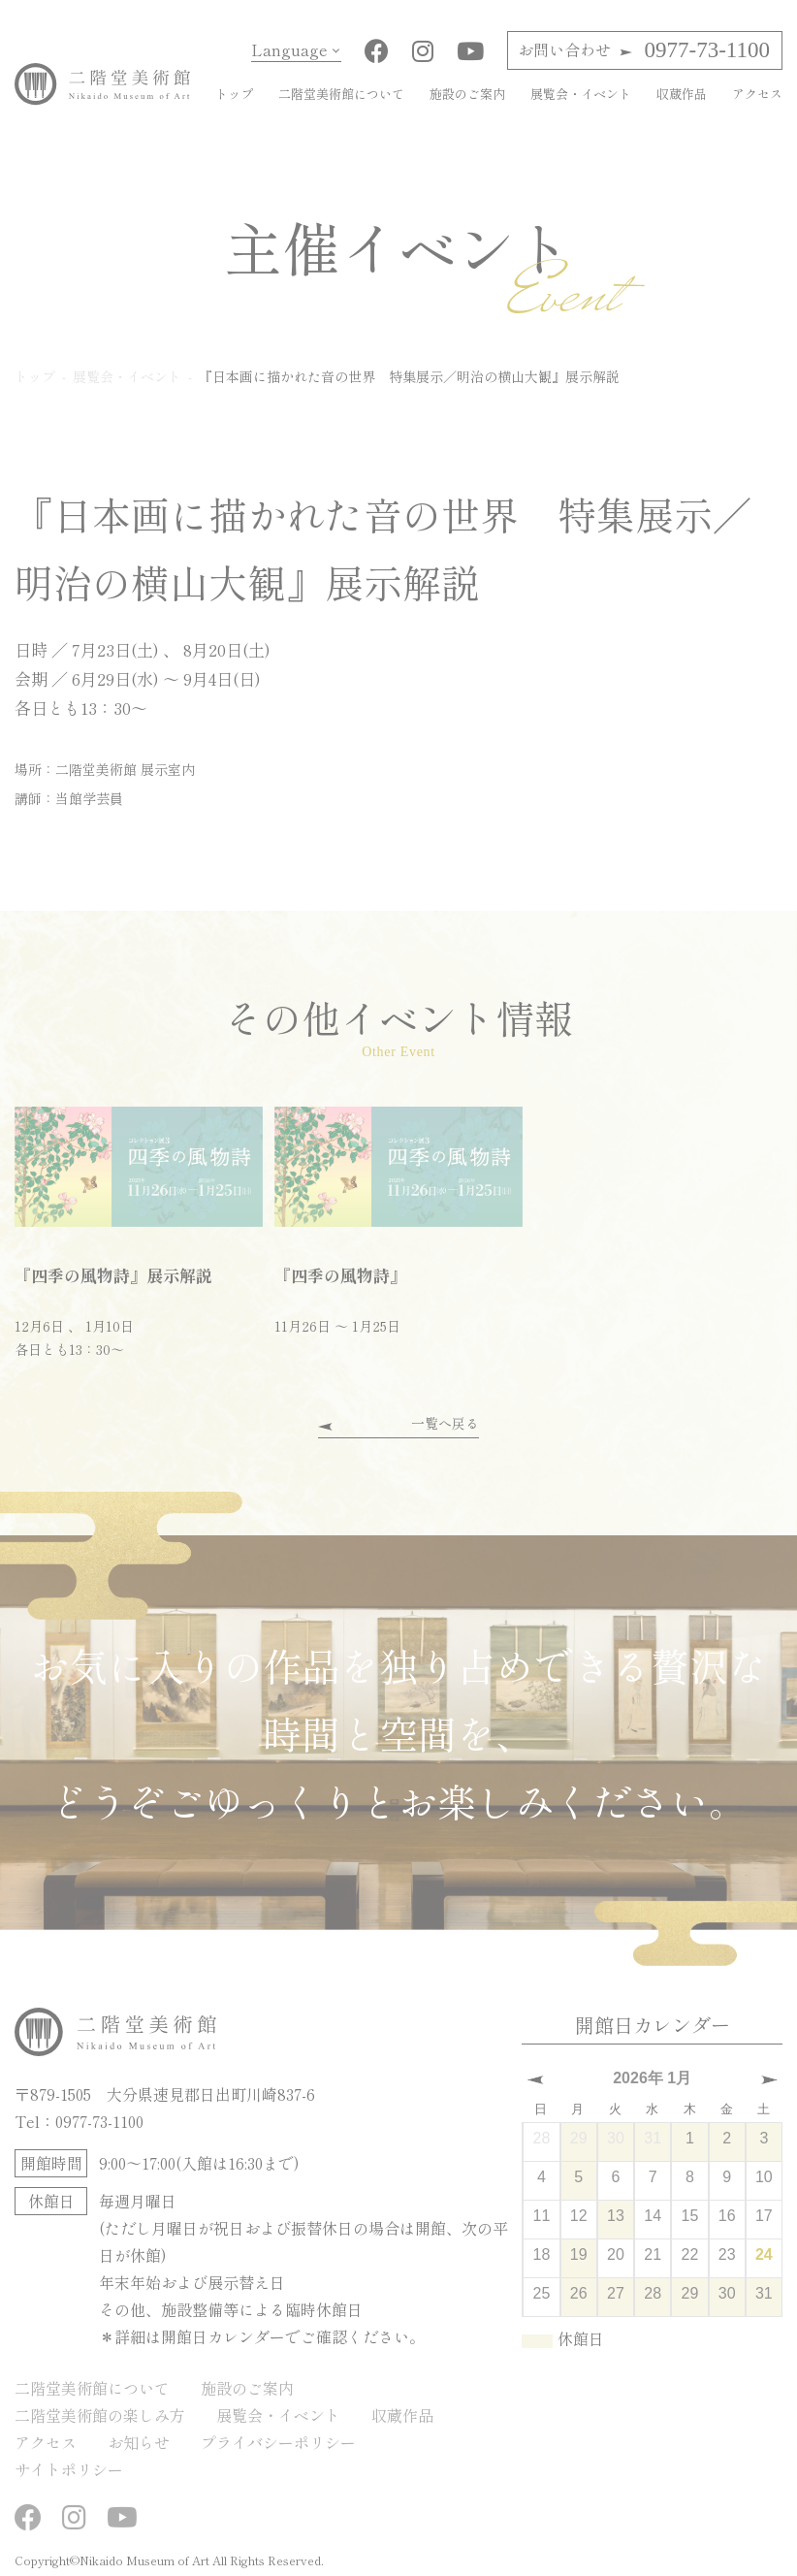 The width and height of the screenshot is (797, 2576). What do you see at coordinates (234, 93) in the screenshot?
I see `トップ` at bounding box center [234, 93].